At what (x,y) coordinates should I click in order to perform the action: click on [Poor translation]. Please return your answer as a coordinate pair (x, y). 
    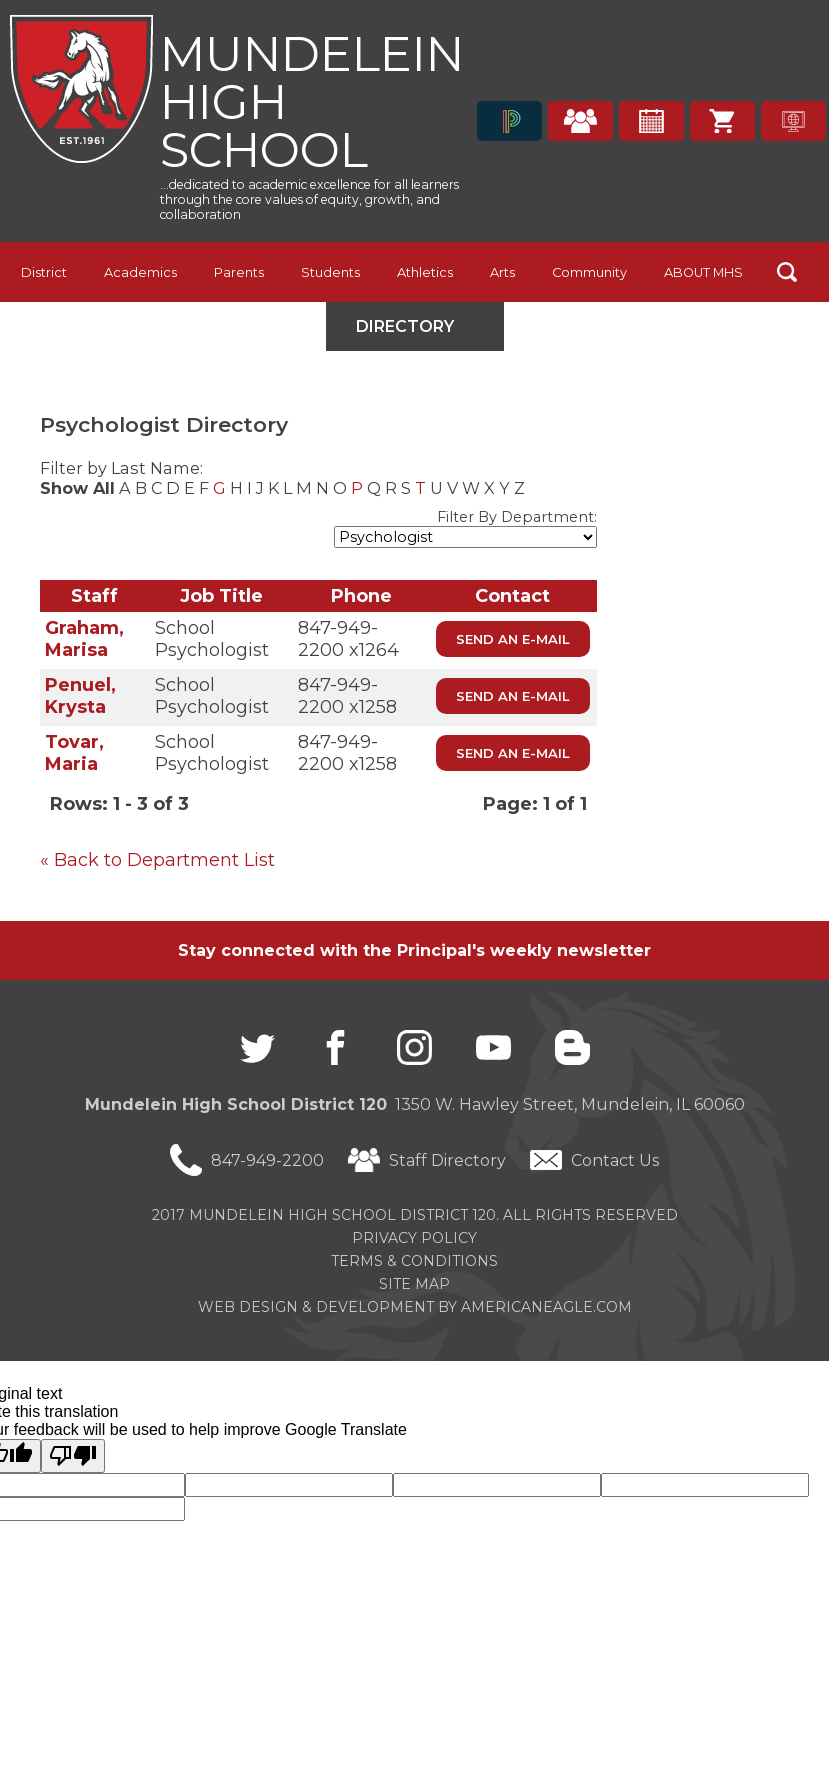
    Looking at the image, I should click on (73, 1456).